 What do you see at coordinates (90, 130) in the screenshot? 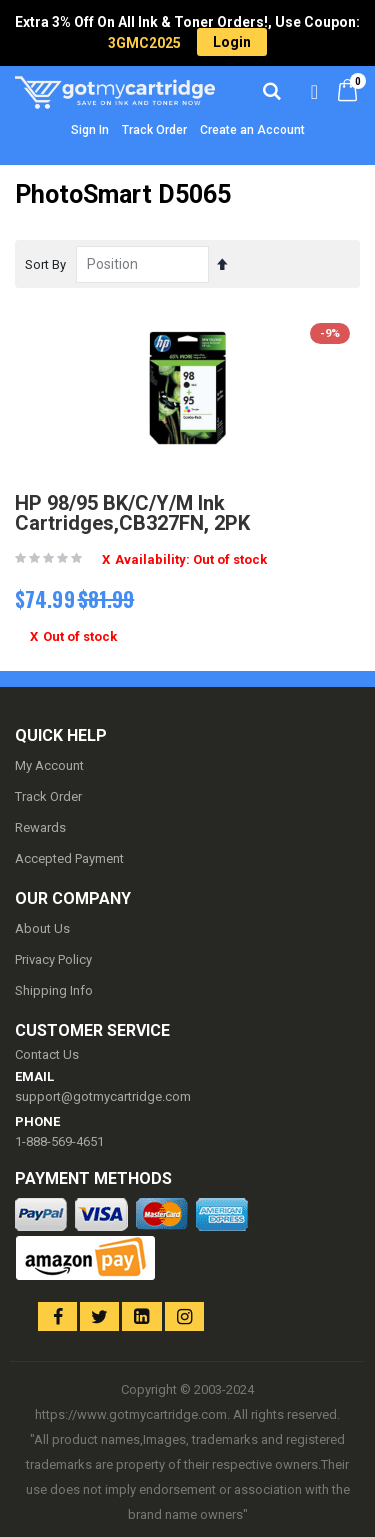
I see `Sign In` at bounding box center [90, 130].